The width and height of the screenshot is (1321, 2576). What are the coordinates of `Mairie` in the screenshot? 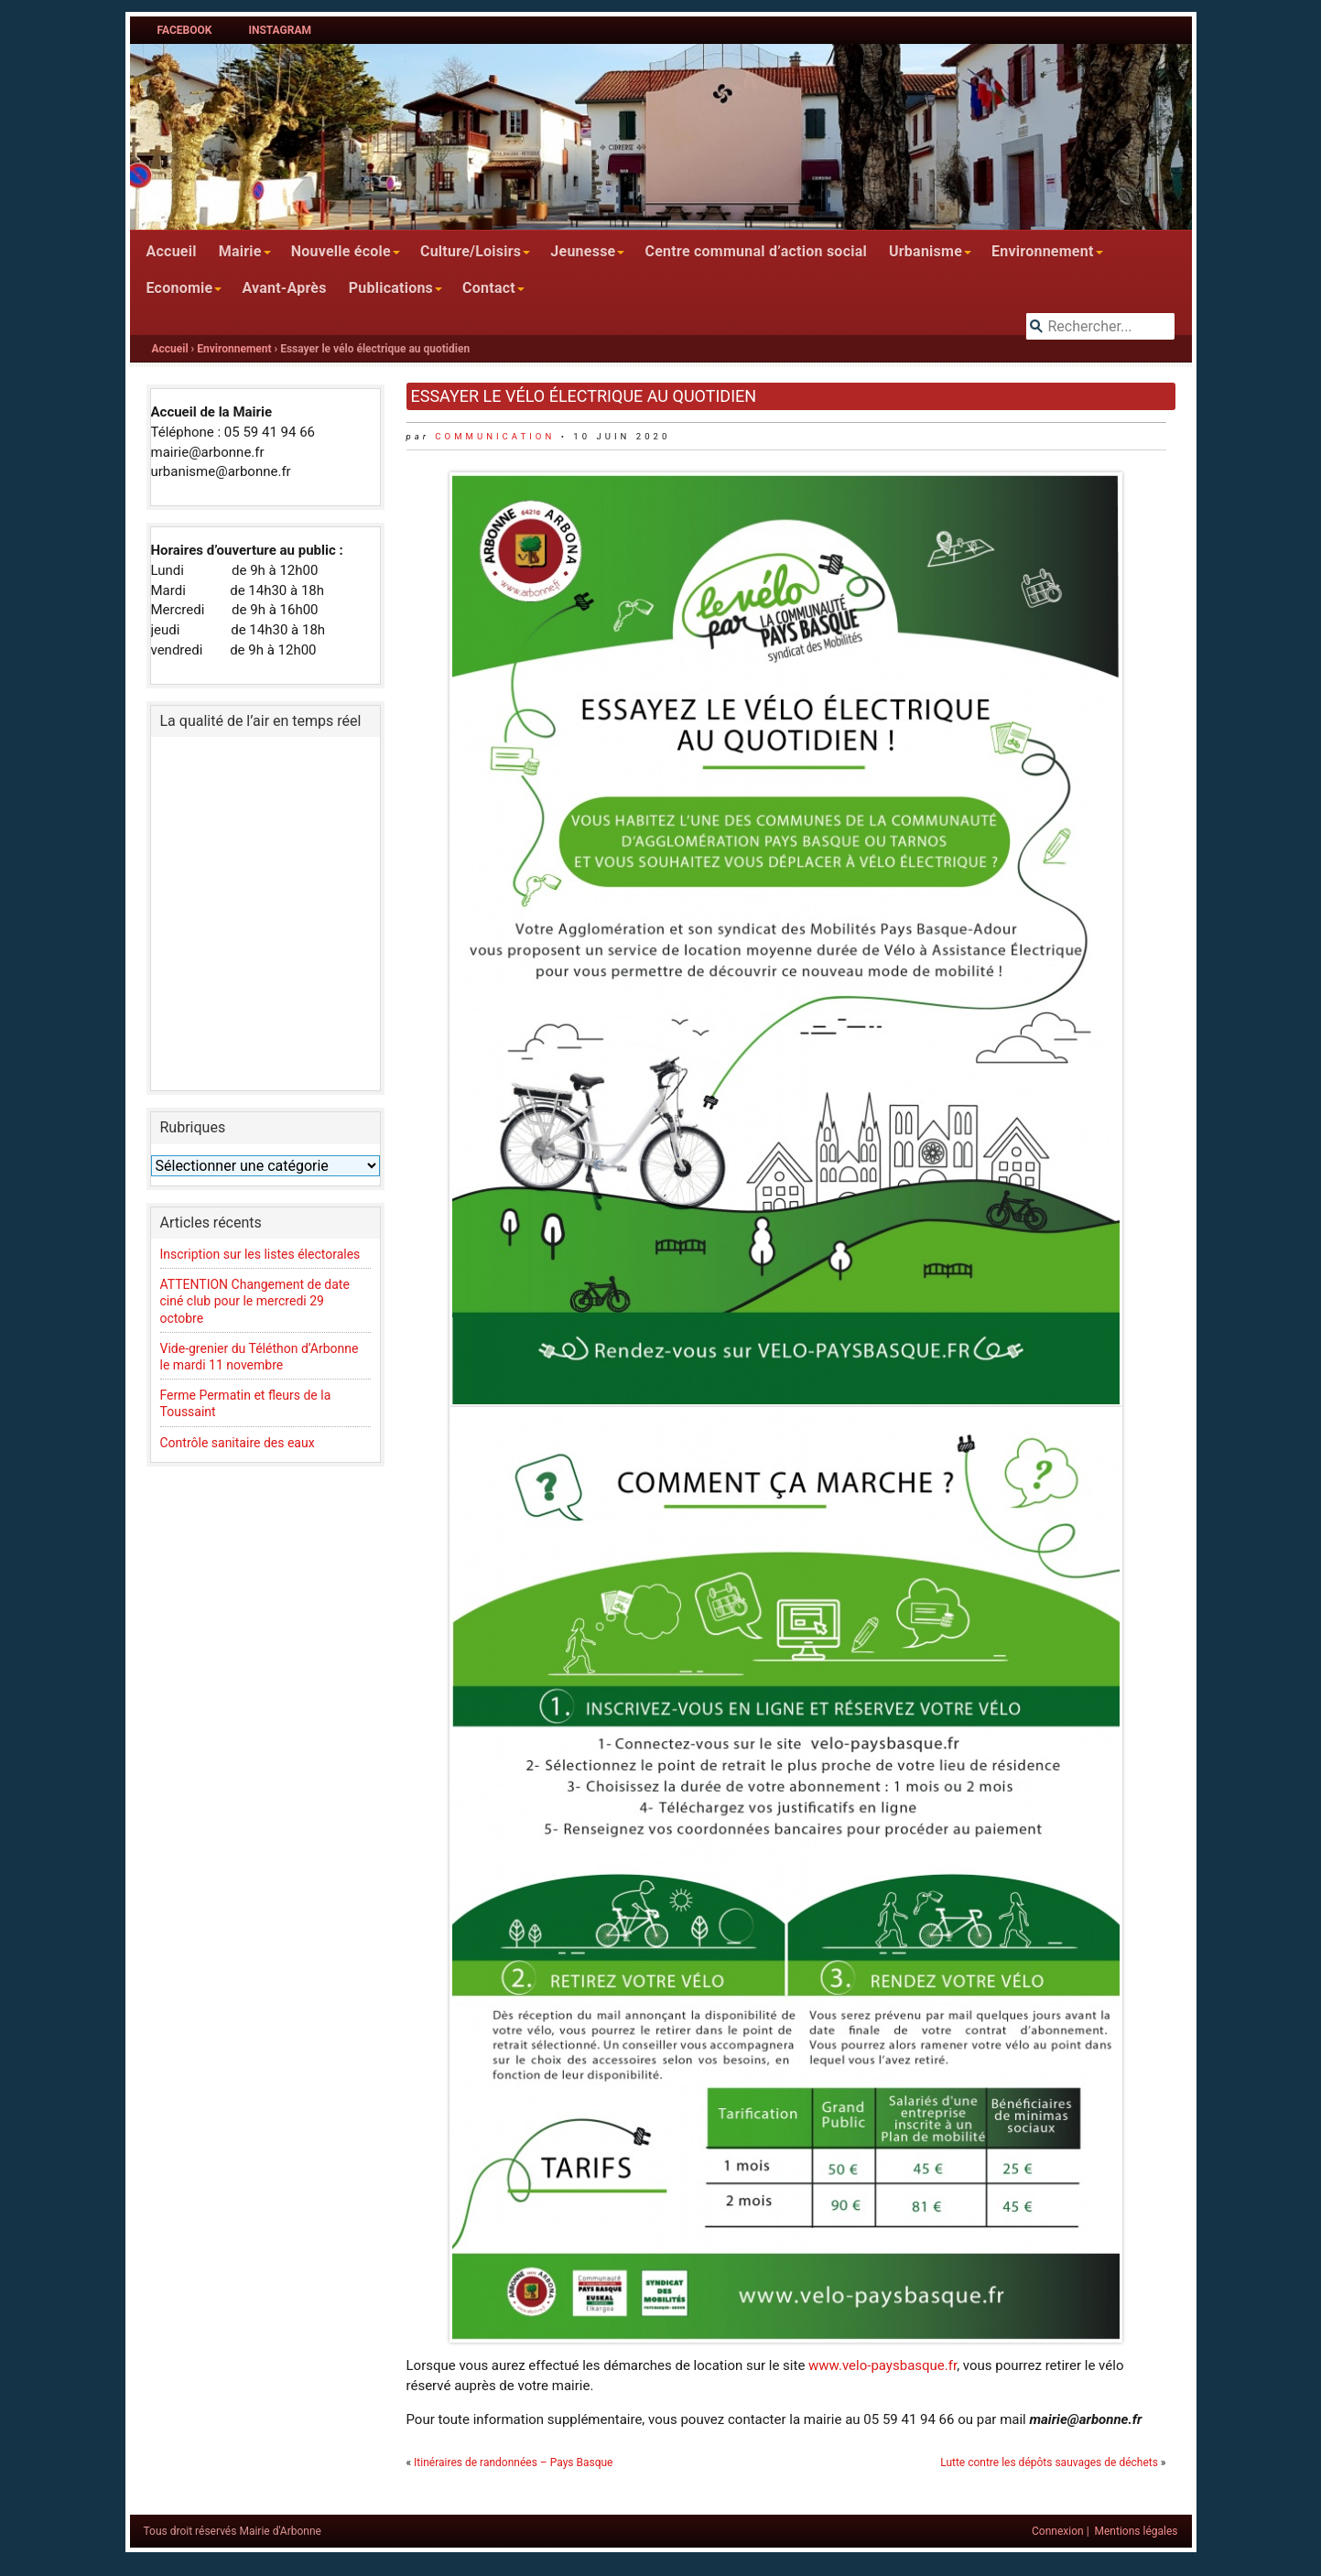 It's located at (240, 251).